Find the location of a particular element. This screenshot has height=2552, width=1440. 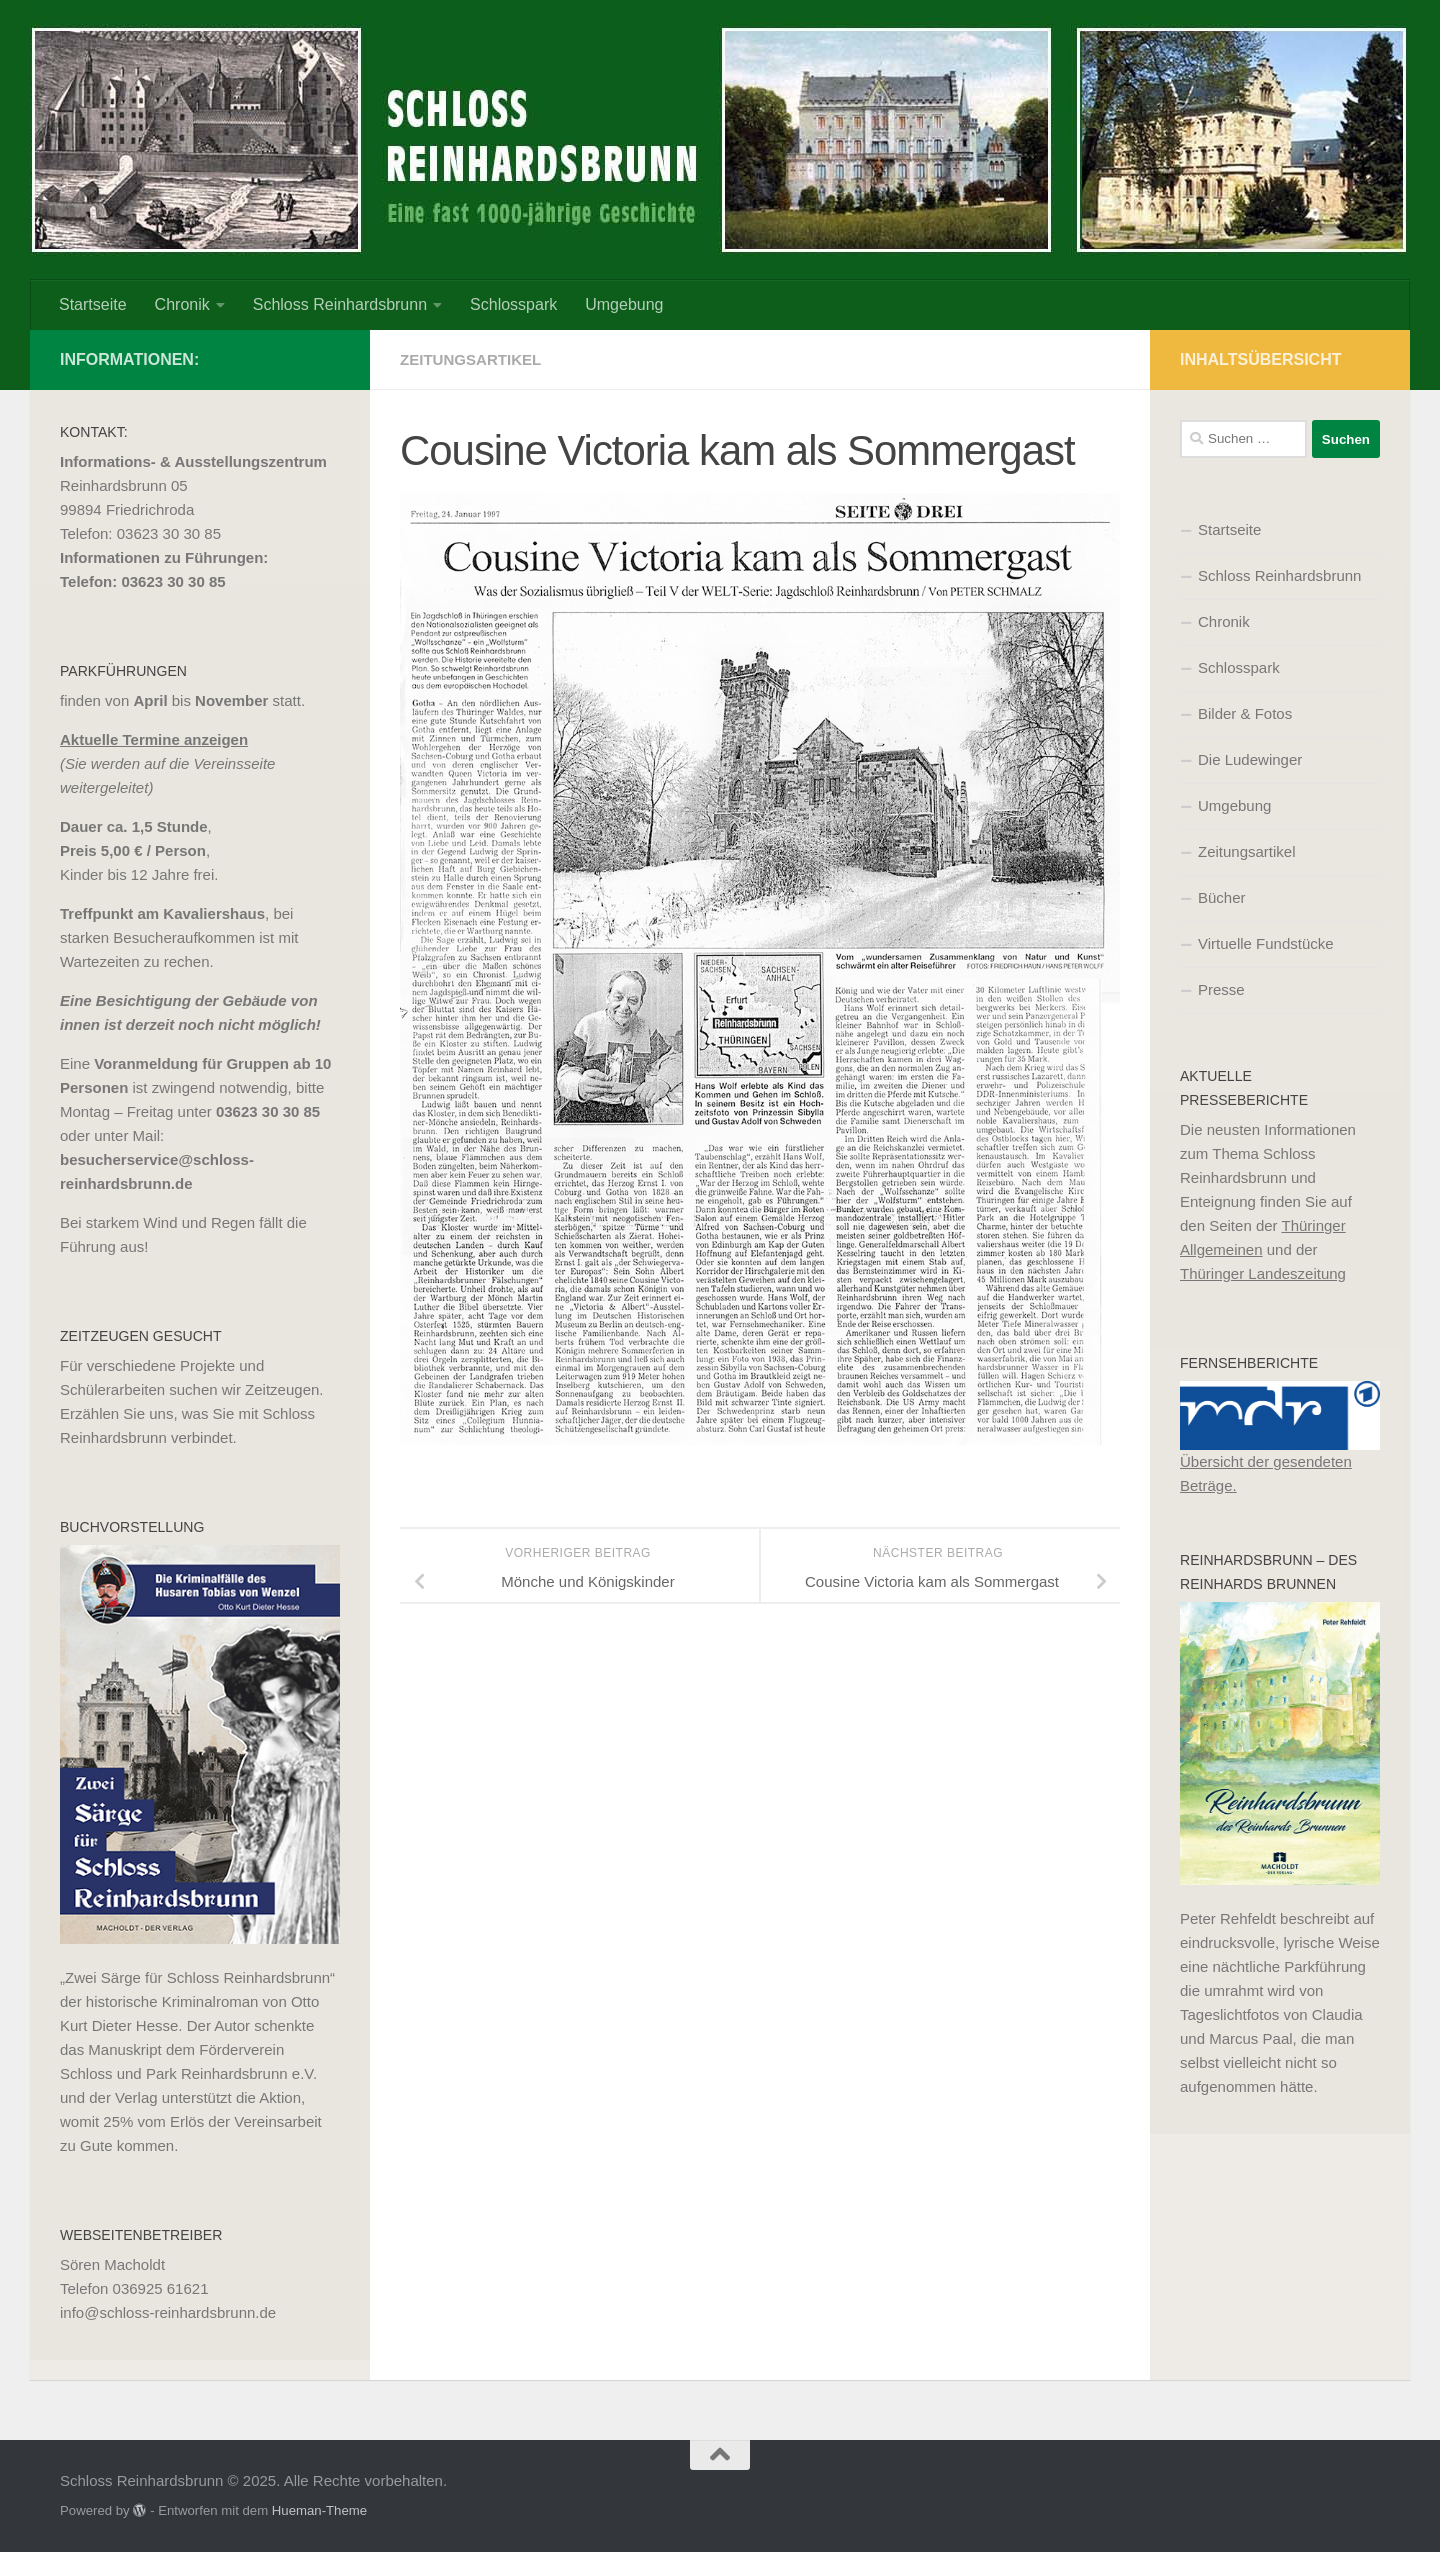

Schloss Reinhardsbrunn is located at coordinates (340, 304).